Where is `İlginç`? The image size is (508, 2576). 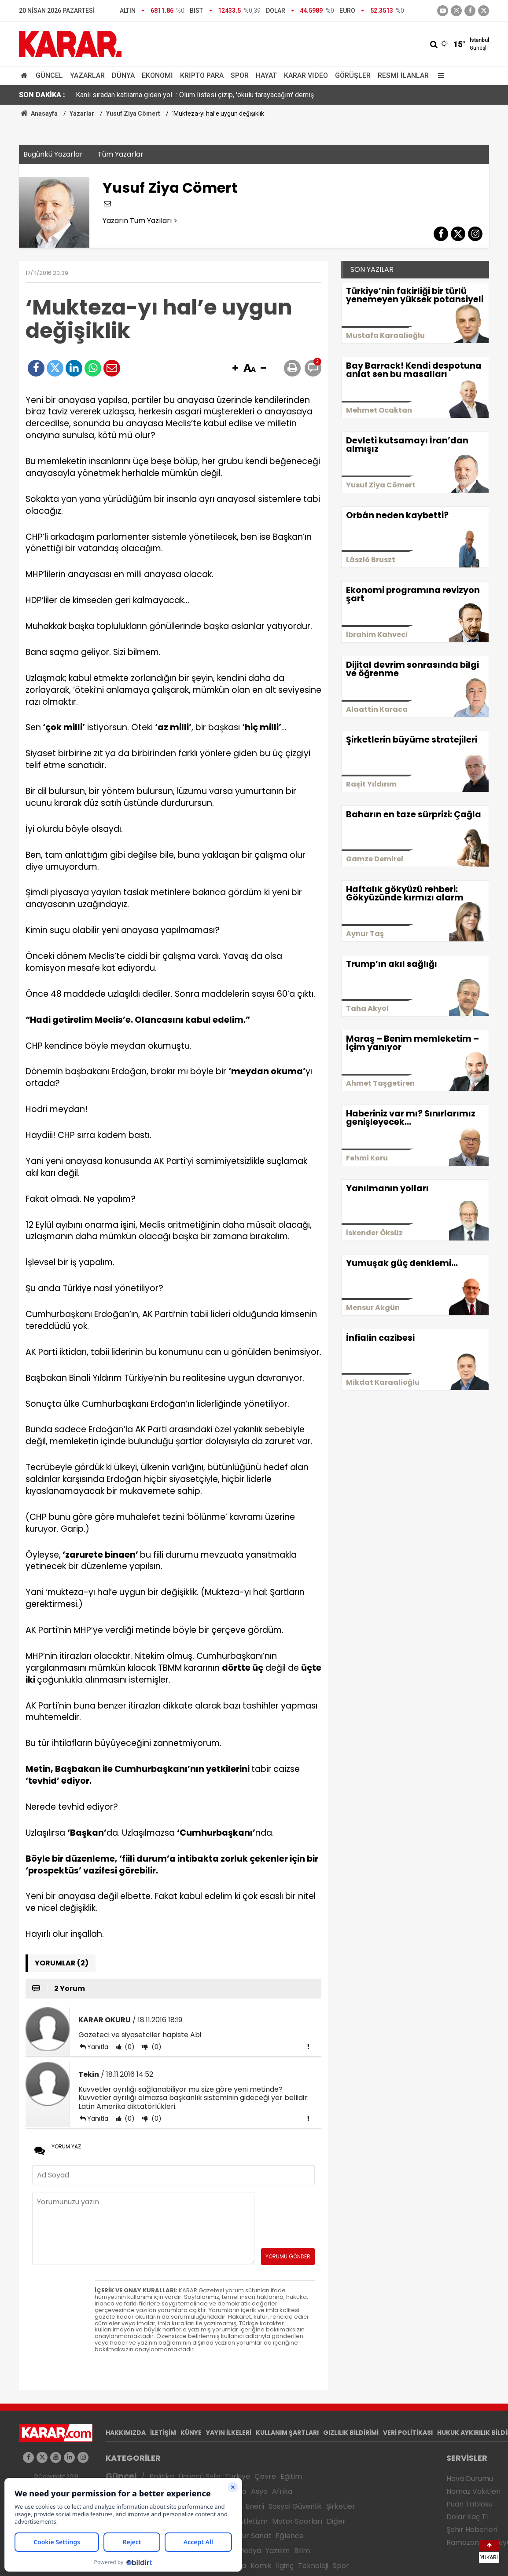 İlginç is located at coordinates (285, 2566).